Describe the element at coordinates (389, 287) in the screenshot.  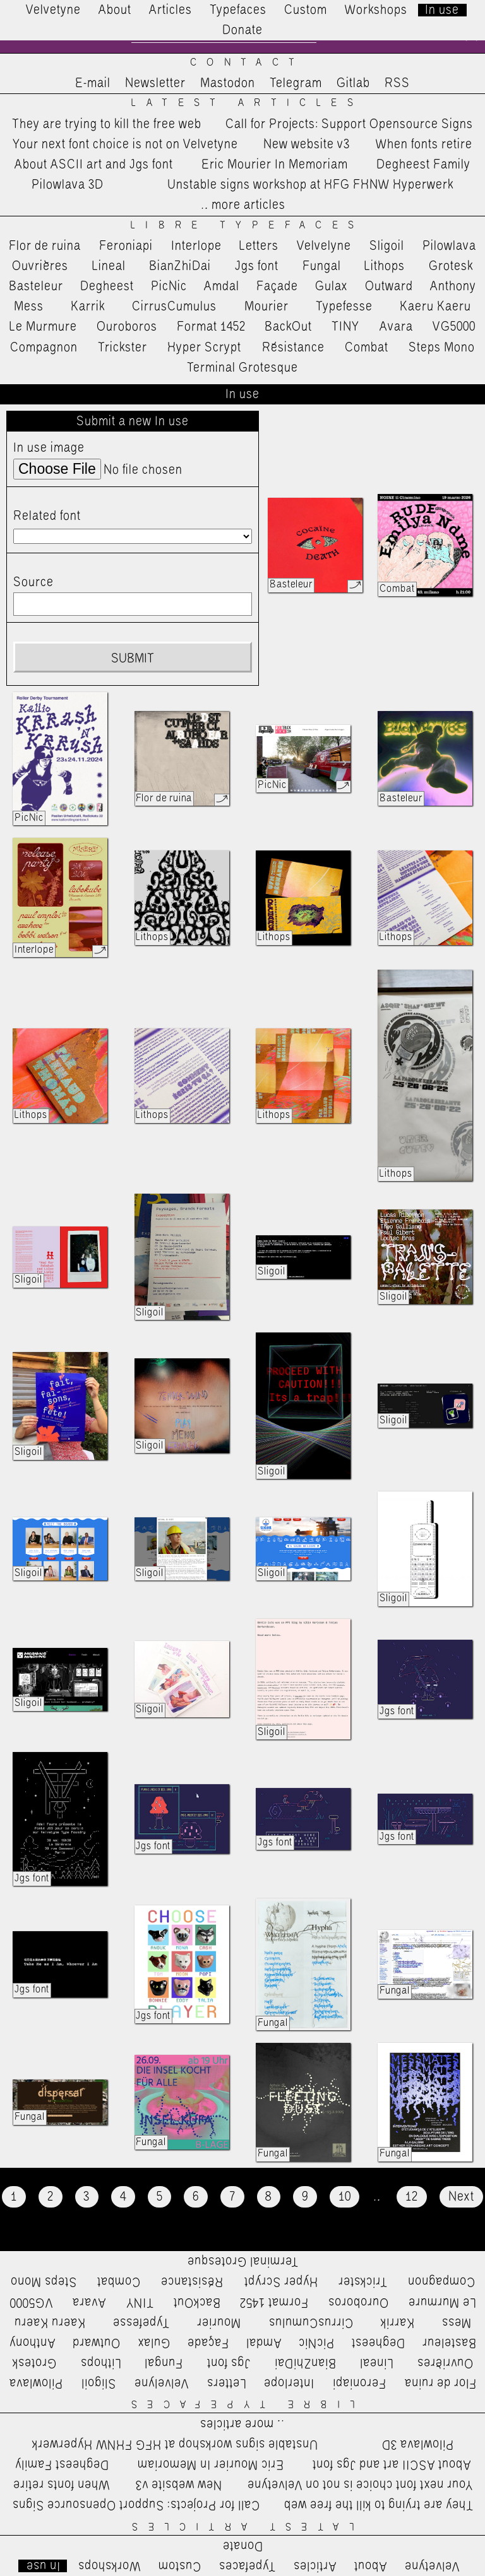
I see `Outward` at that location.